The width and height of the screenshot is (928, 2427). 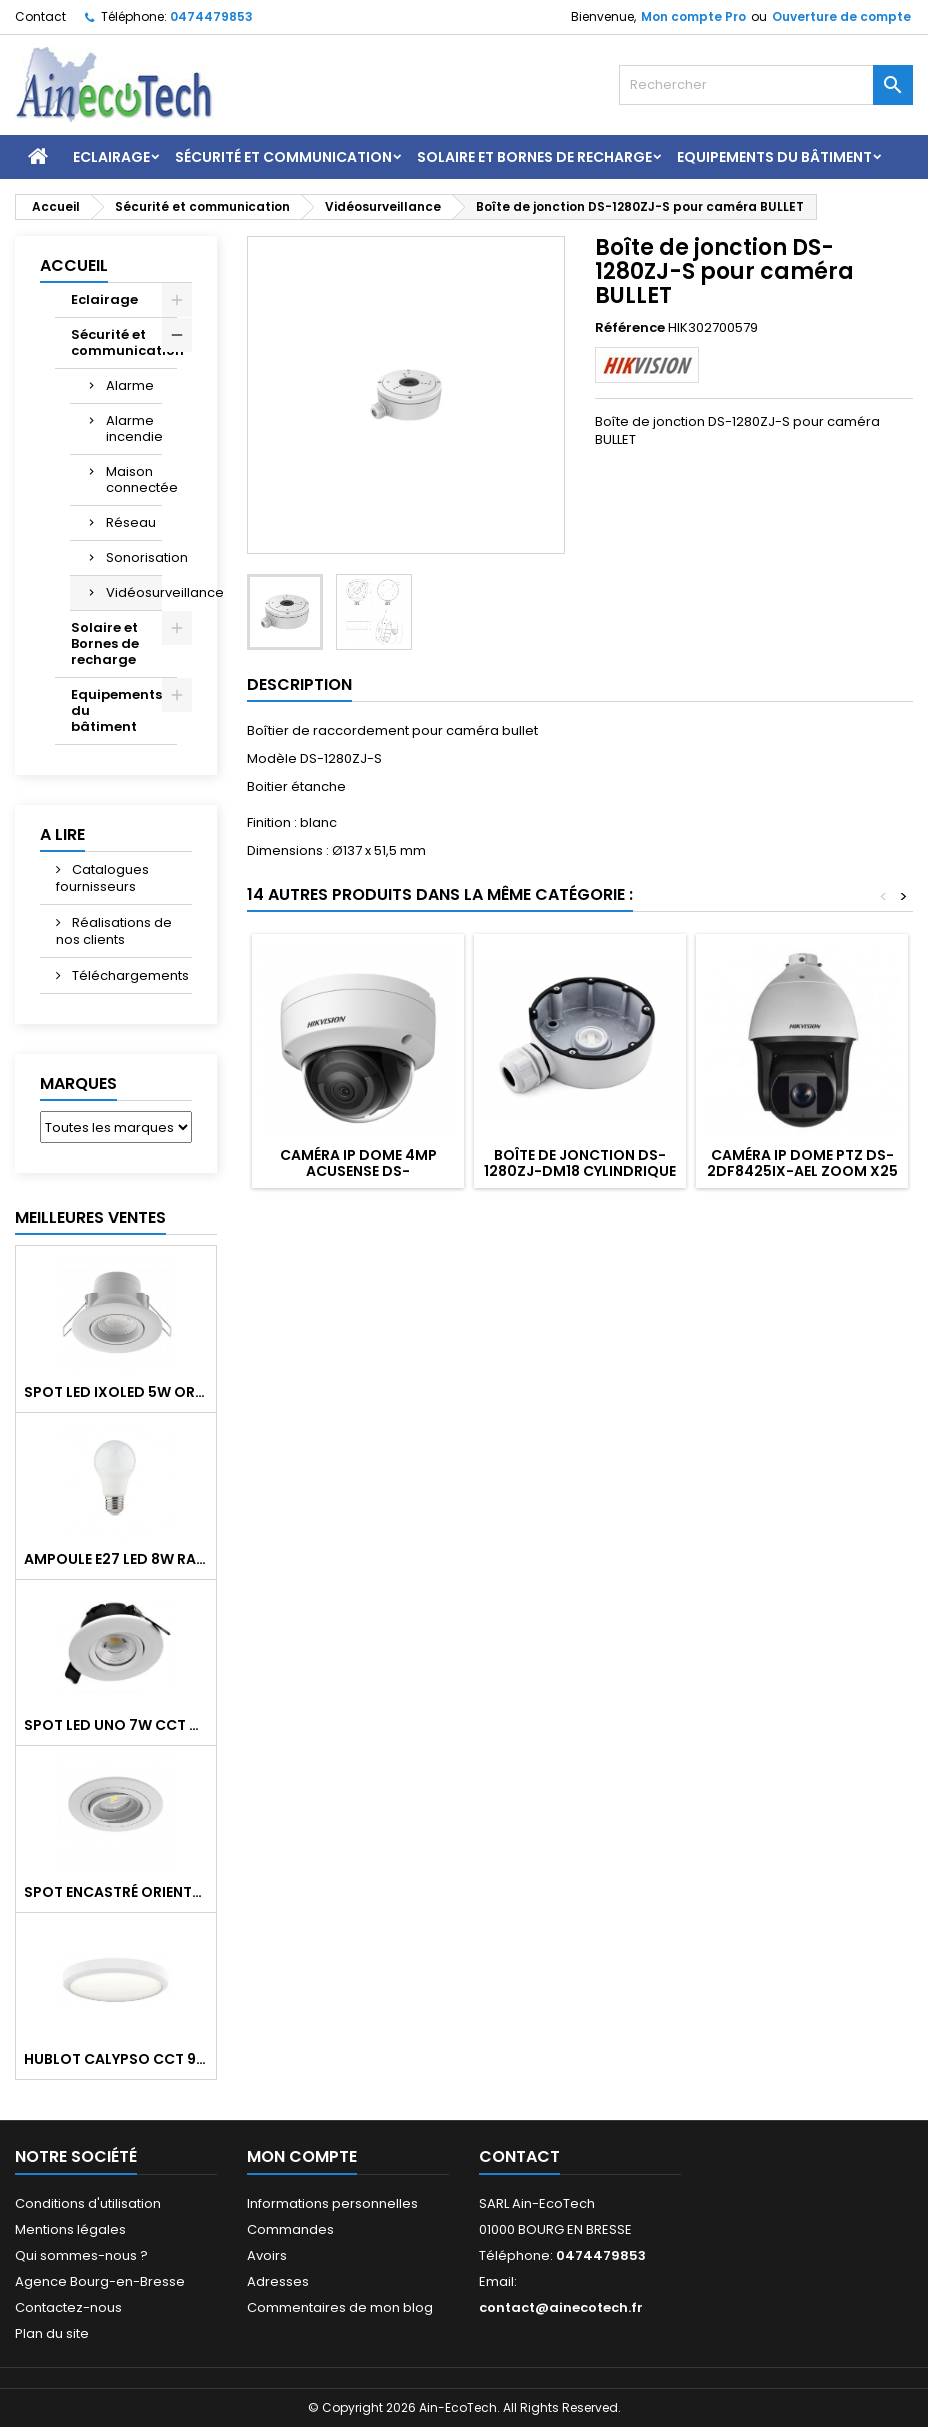 What do you see at coordinates (134, 479) in the screenshot?
I see `Maison connectée` at bounding box center [134, 479].